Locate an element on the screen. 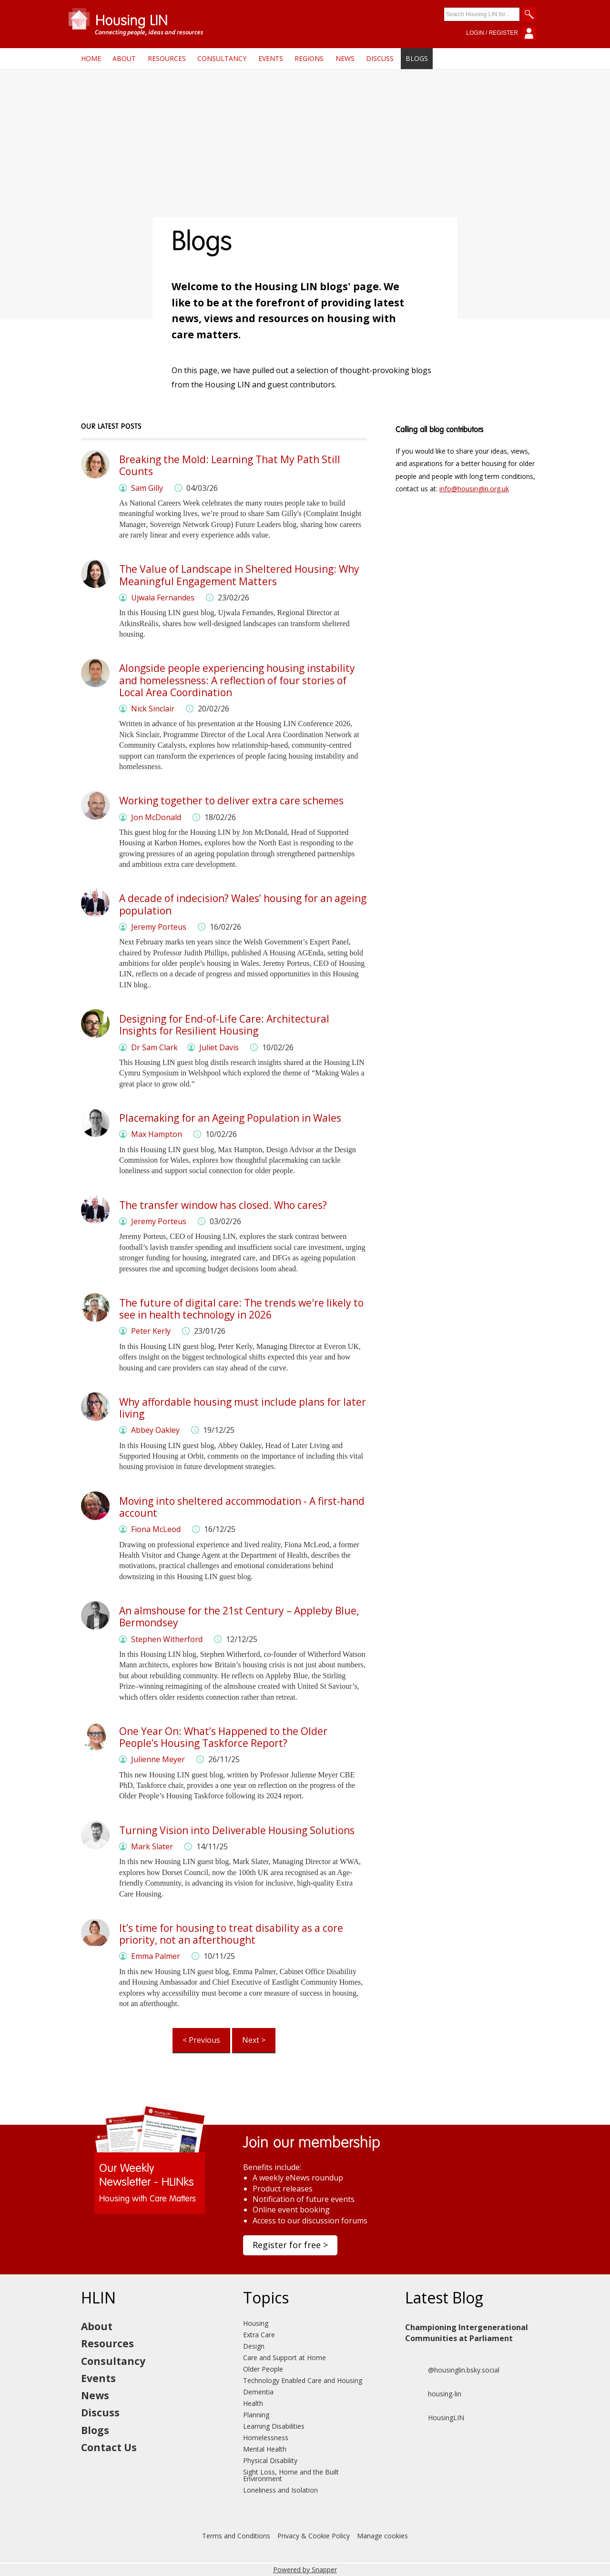 The width and height of the screenshot is (610, 2576). Sam Gilly is located at coordinates (147, 488).